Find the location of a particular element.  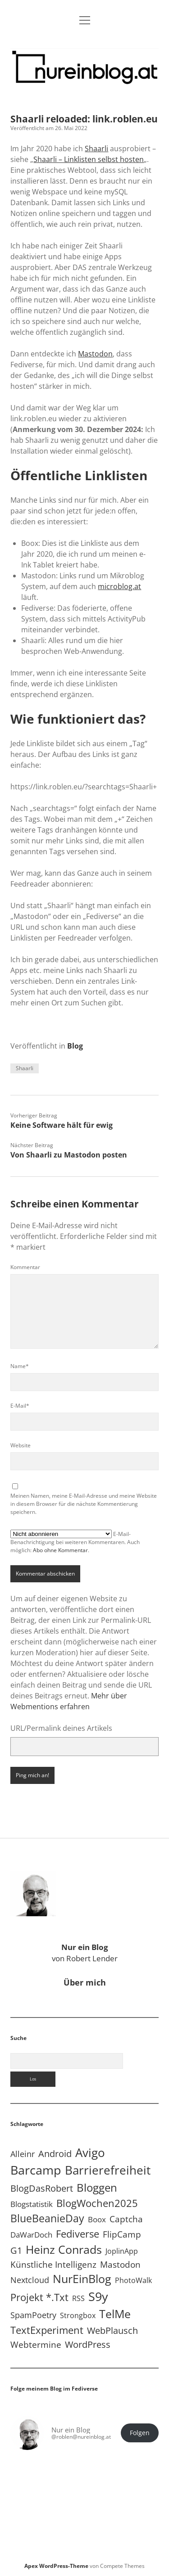

Blogstatistik [Blogstatistik (10 Einträge)] is located at coordinates (31, 2204).